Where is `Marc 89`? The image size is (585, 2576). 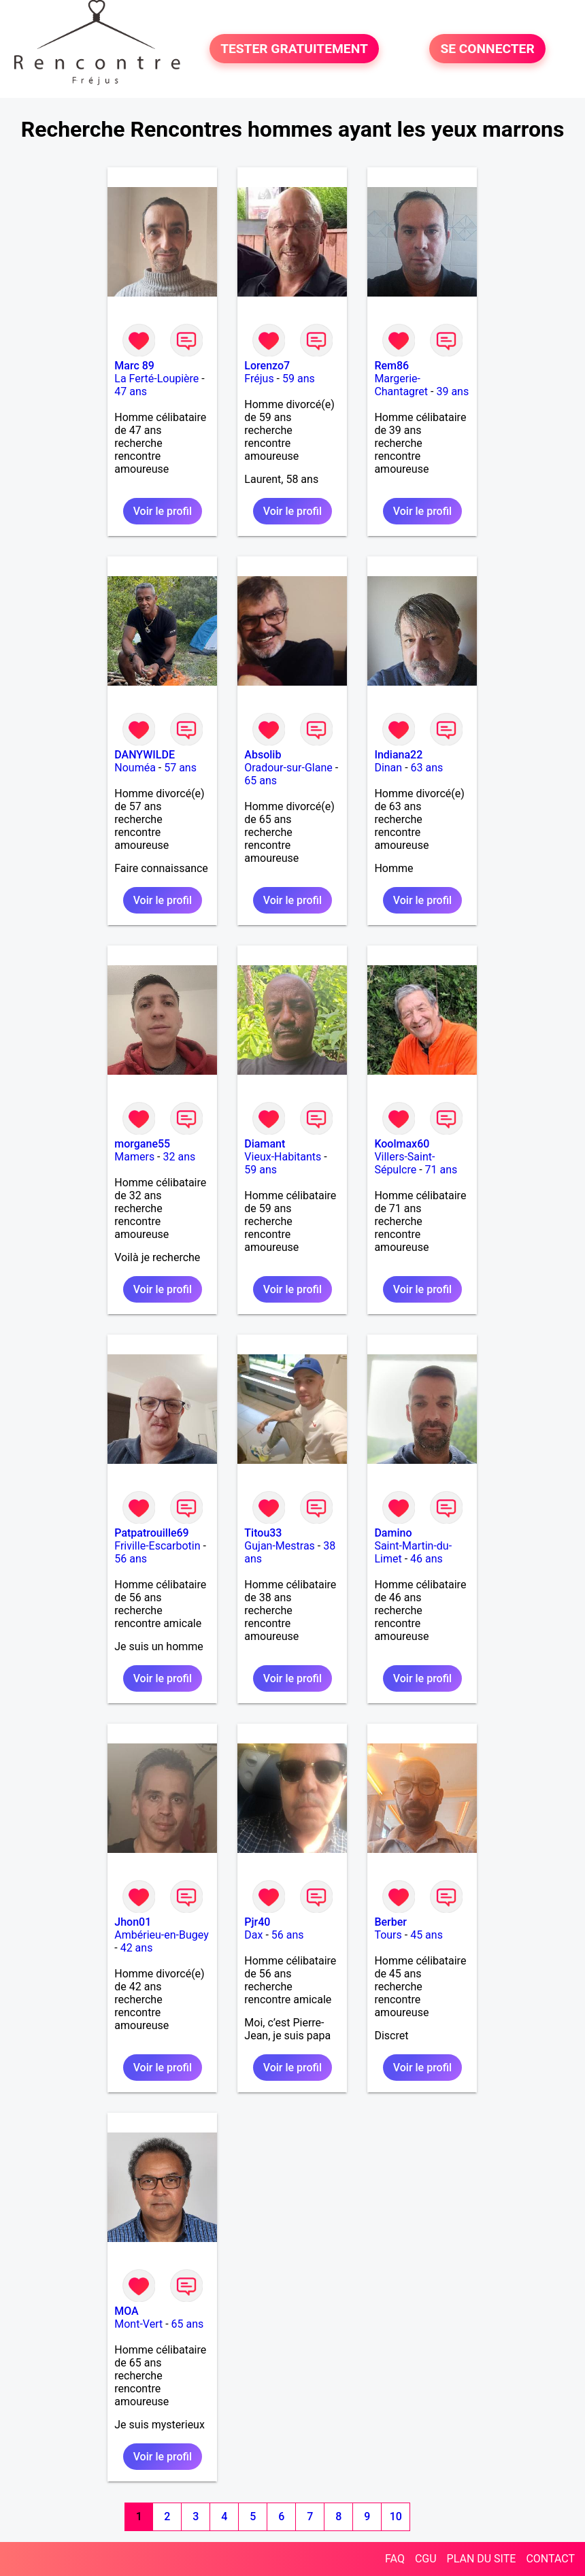 Marc 89 is located at coordinates (134, 365).